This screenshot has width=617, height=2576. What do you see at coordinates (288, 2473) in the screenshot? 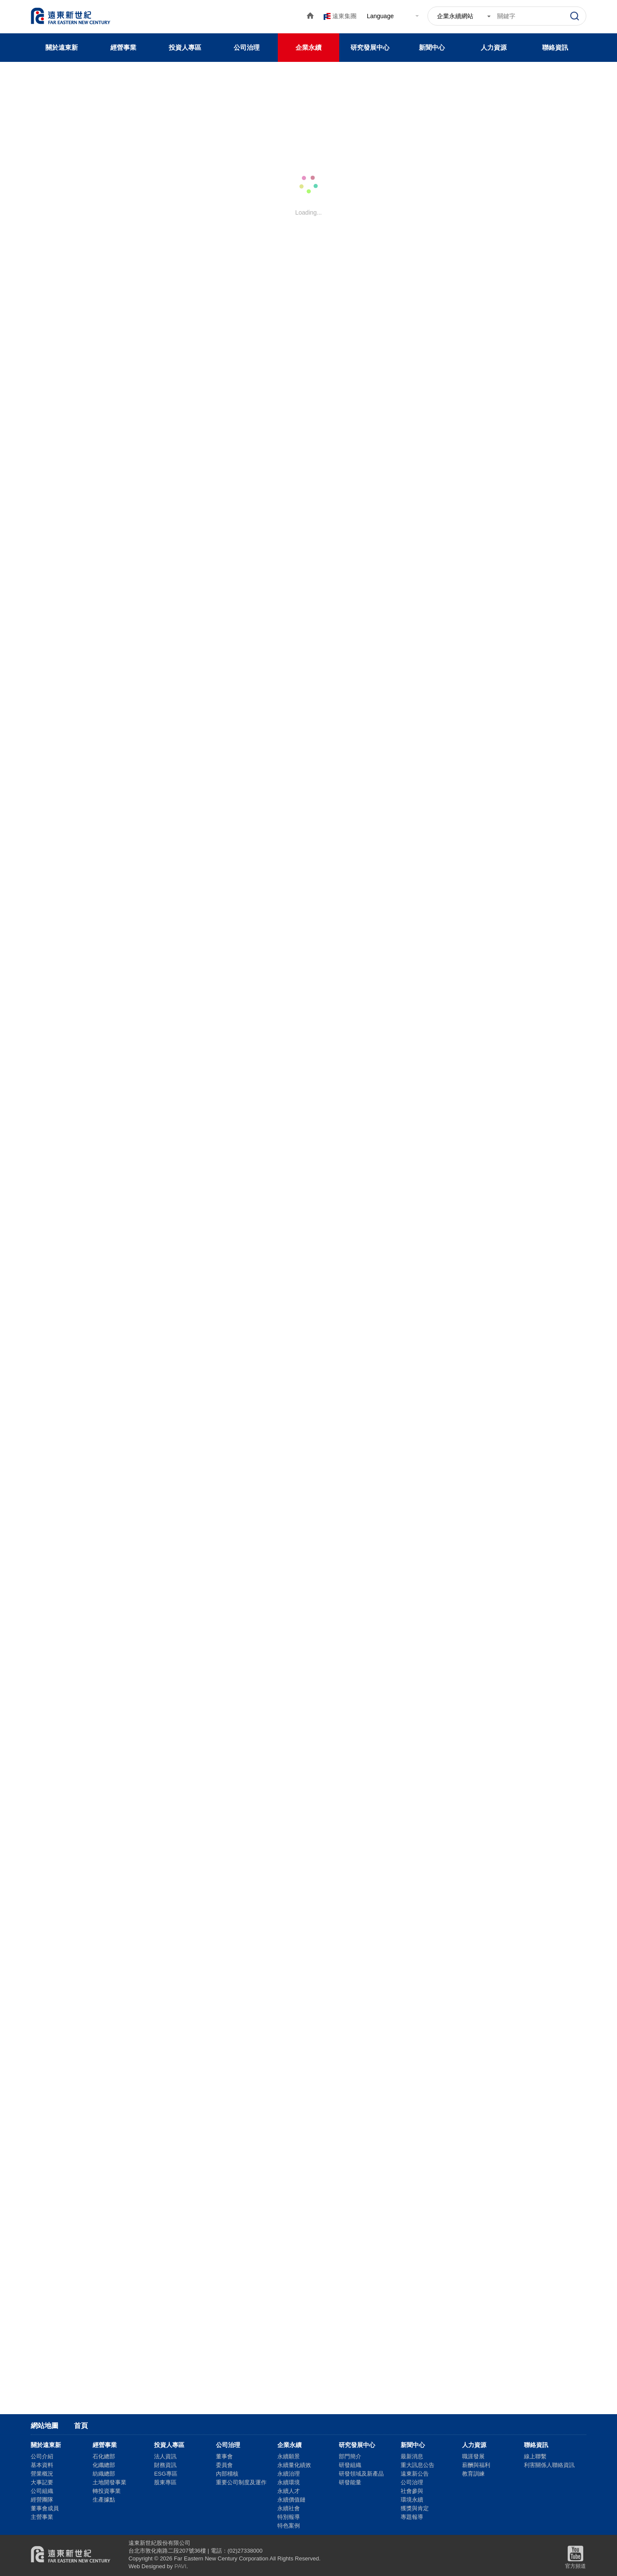
I see `永續治理` at bounding box center [288, 2473].